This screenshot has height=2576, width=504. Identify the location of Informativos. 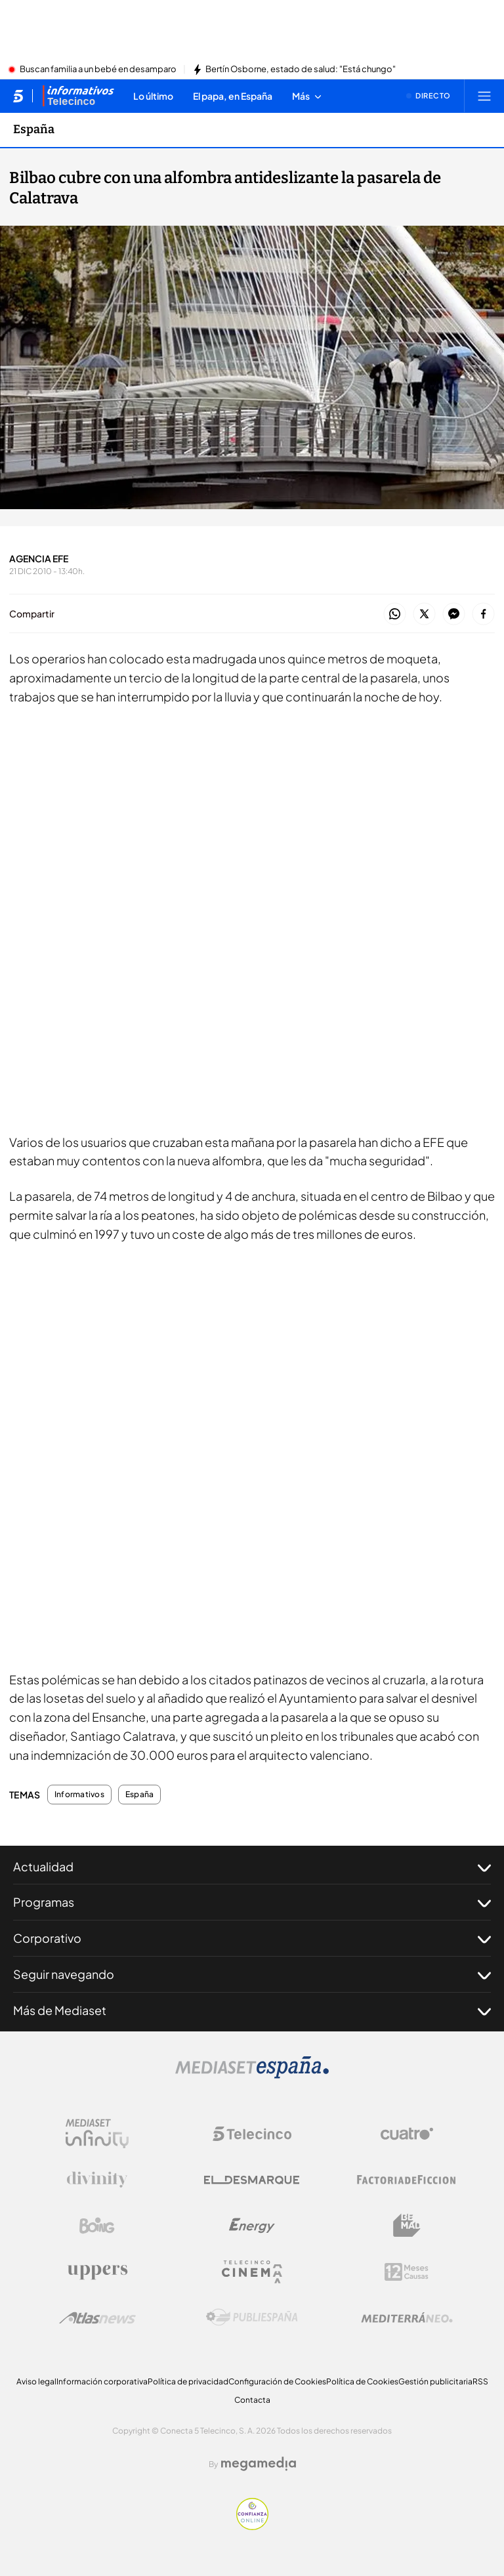
(79, 1794).